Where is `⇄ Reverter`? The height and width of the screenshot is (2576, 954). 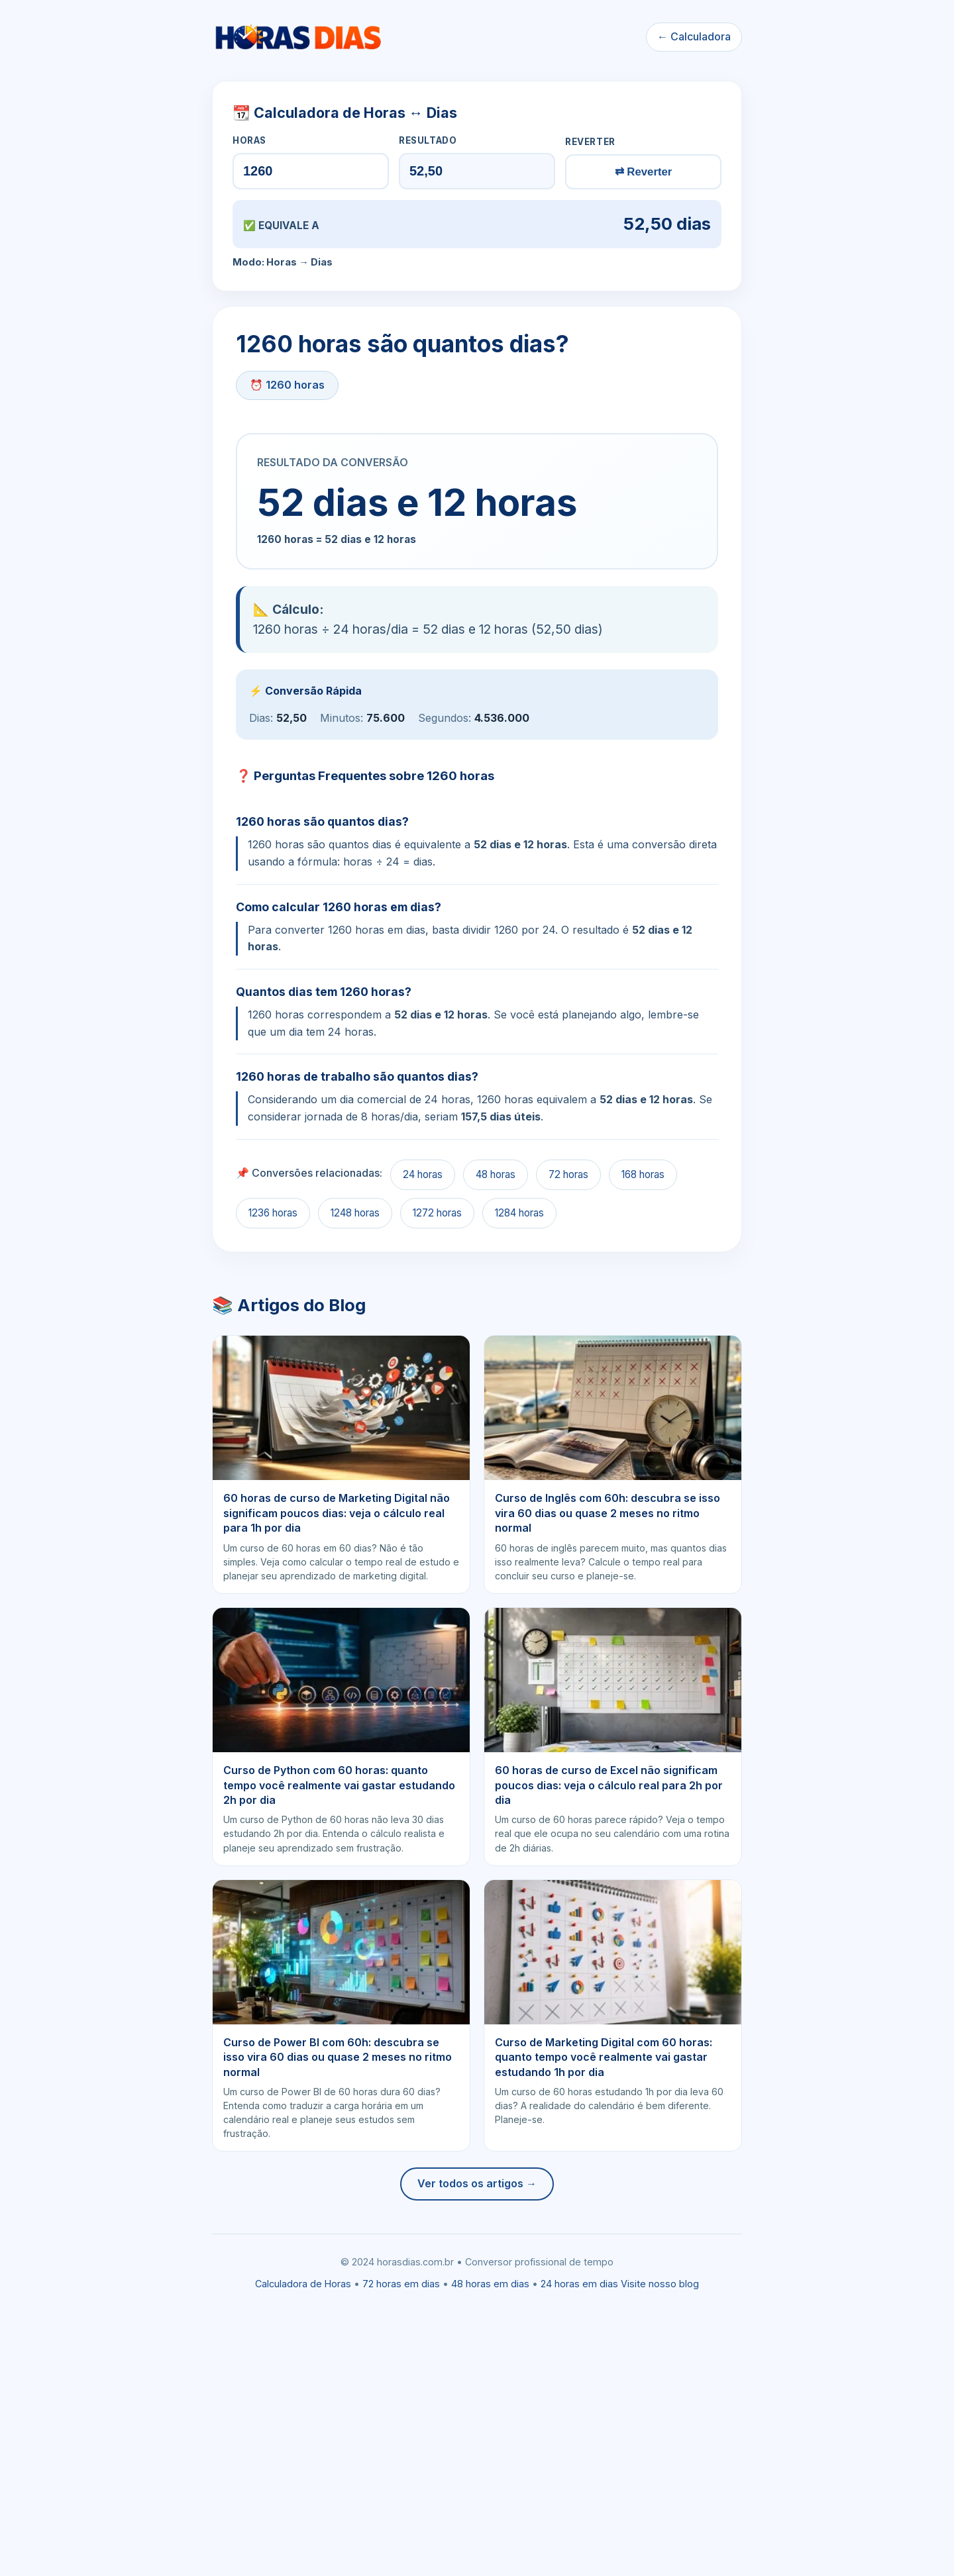 ⇄ Reverter is located at coordinates (643, 172).